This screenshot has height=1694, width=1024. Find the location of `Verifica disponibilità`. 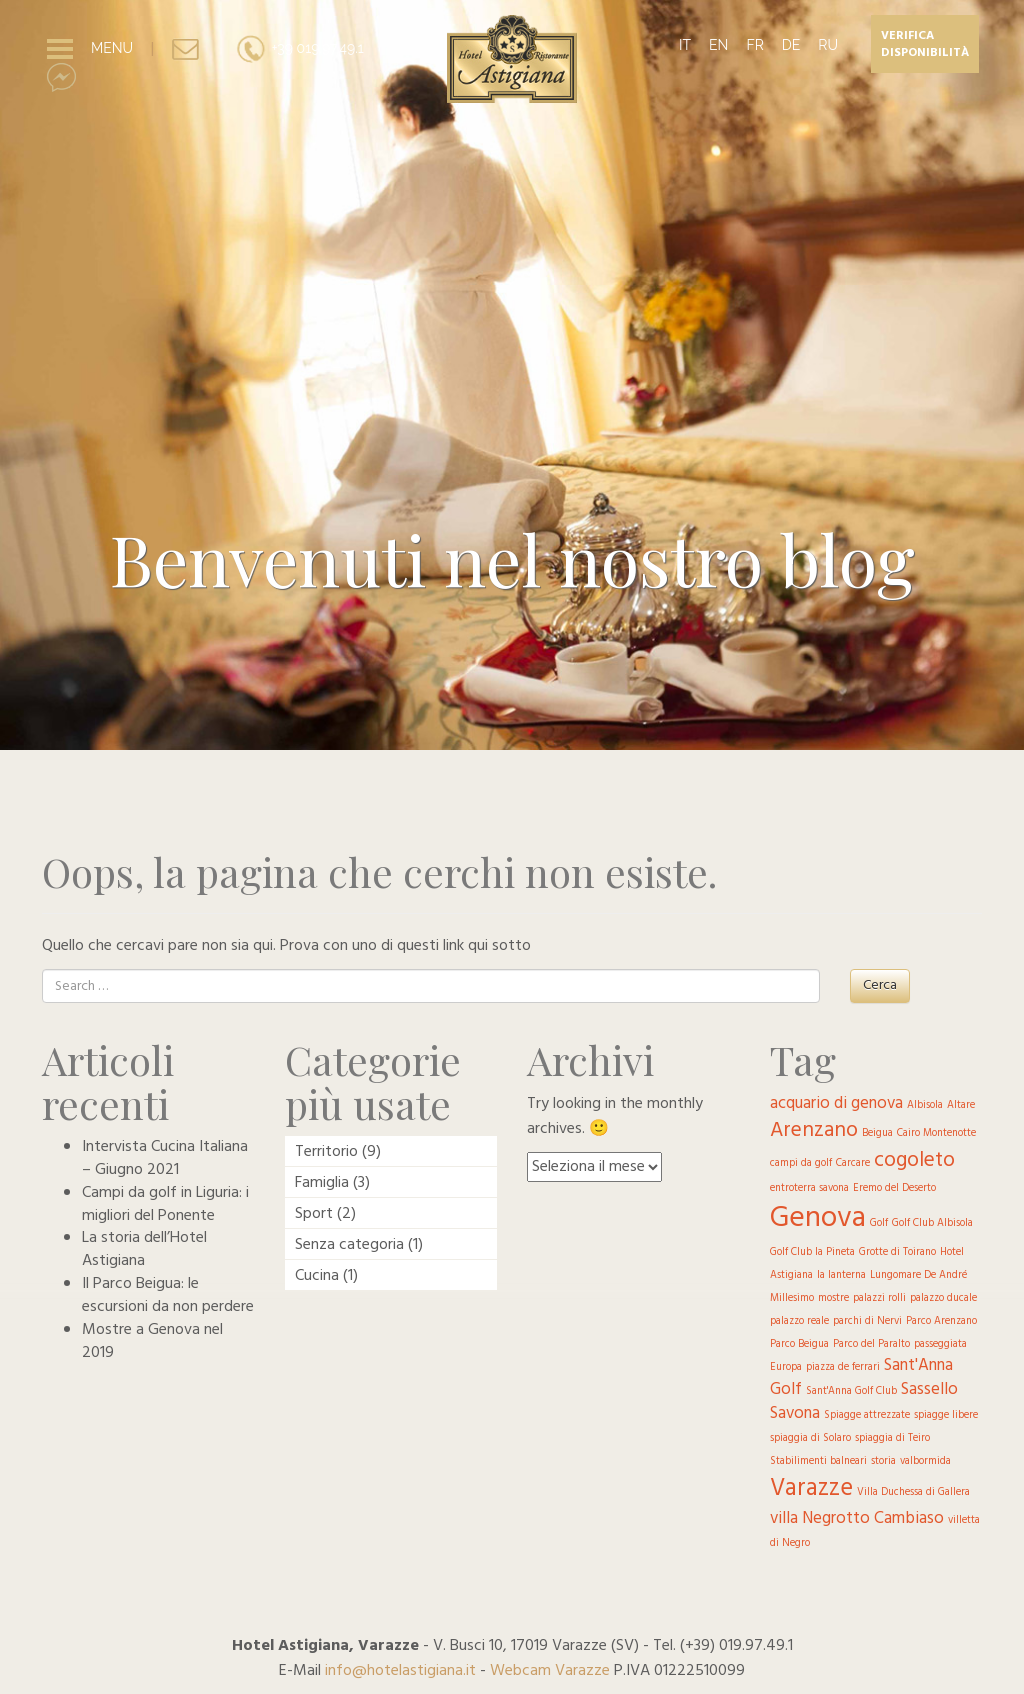

Verifica disponibilità is located at coordinates (925, 44).